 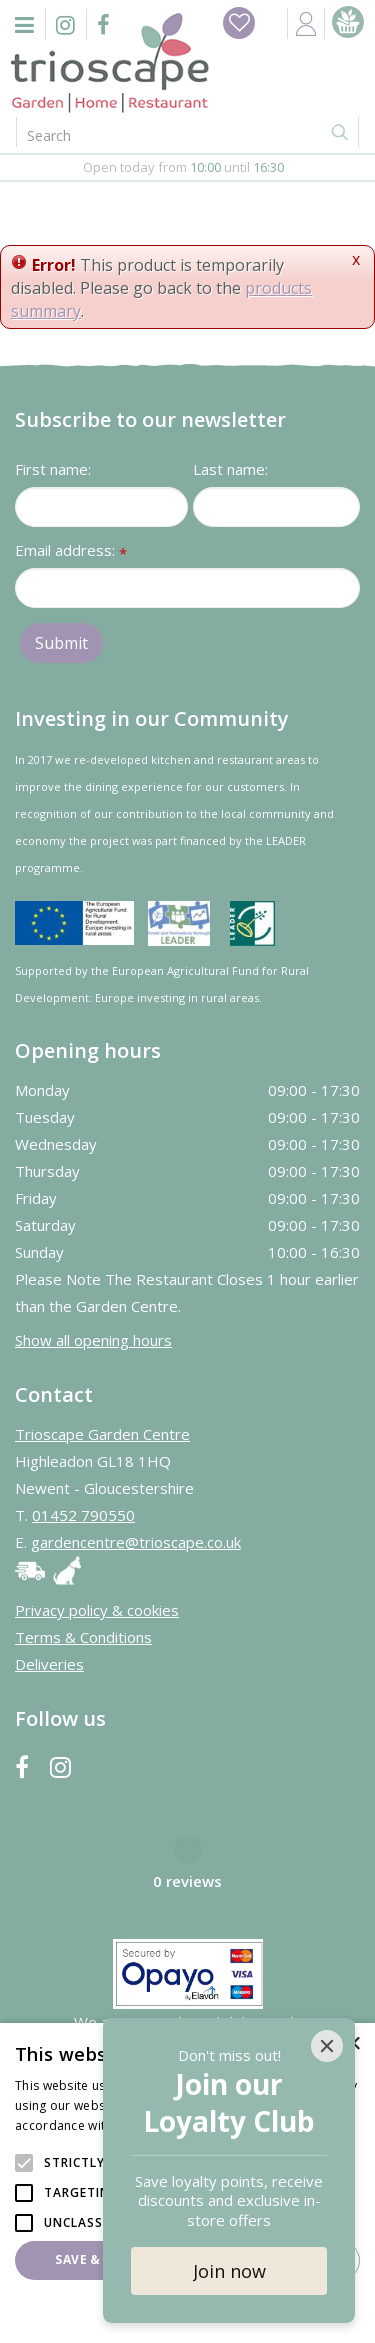 What do you see at coordinates (102, 1434) in the screenshot?
I see `Trioscape Garden Centre` at bounding box center [102, 1434].